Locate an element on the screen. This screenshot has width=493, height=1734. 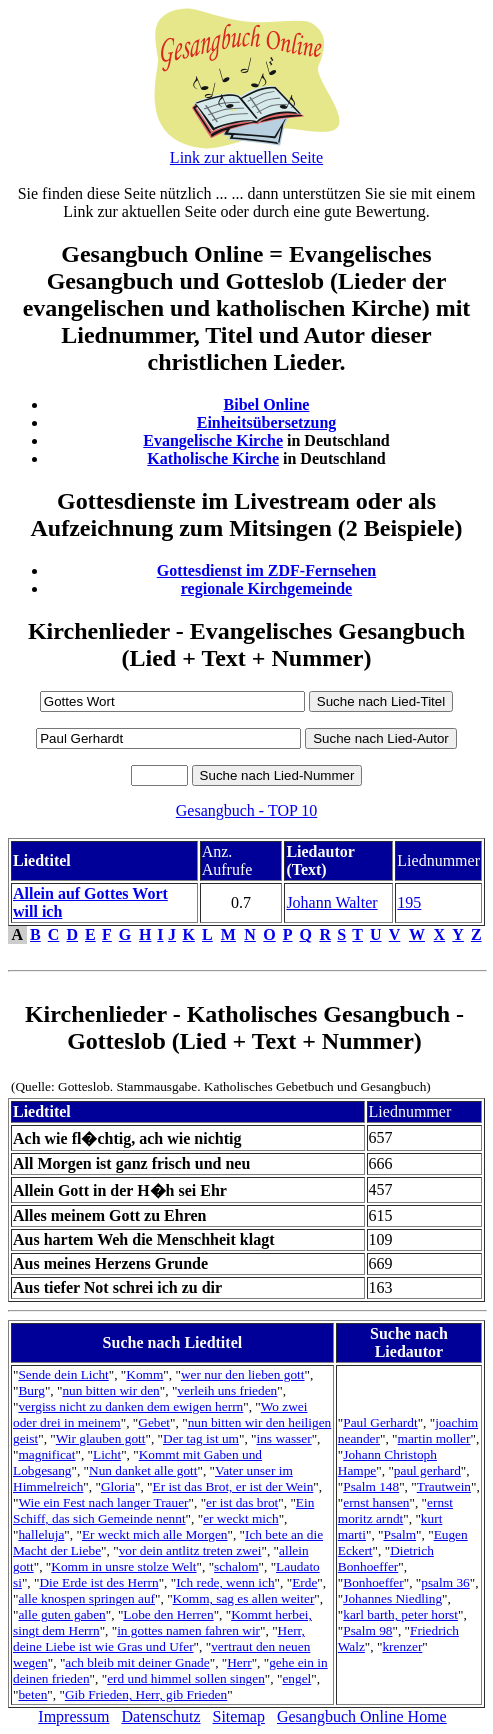
Psalm is located at coordinates (399, 1534).